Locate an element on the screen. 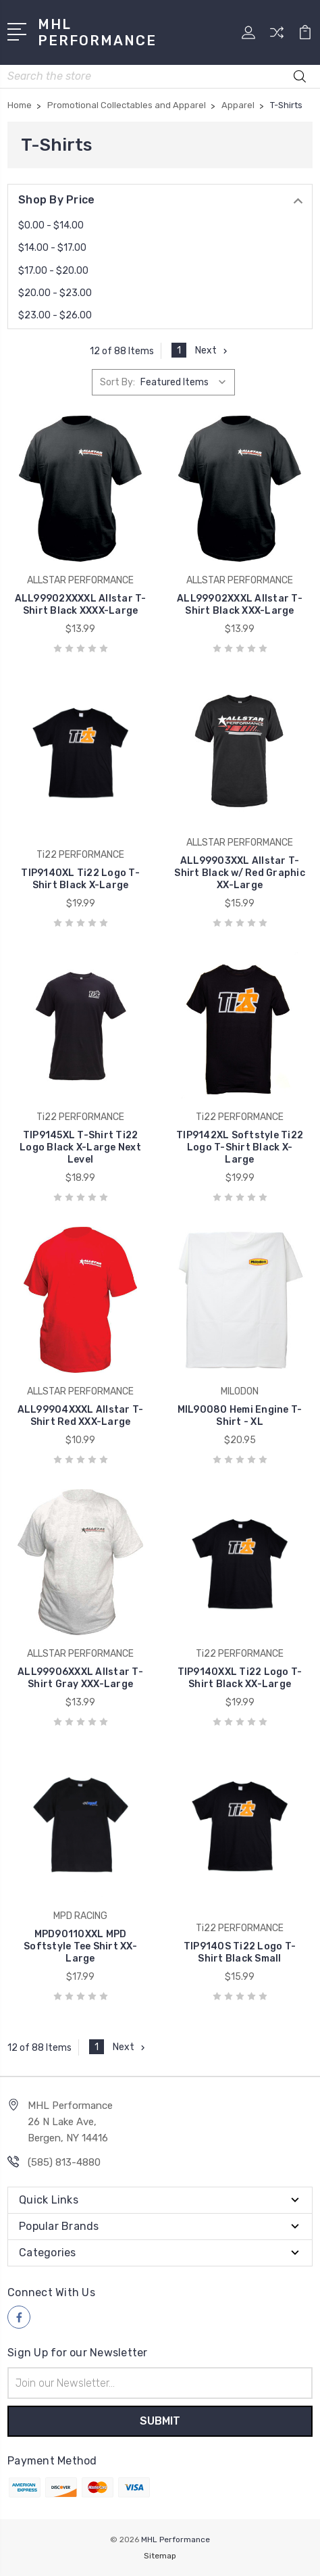  (585) 813-4880 is located at coordinates (64, 2162).